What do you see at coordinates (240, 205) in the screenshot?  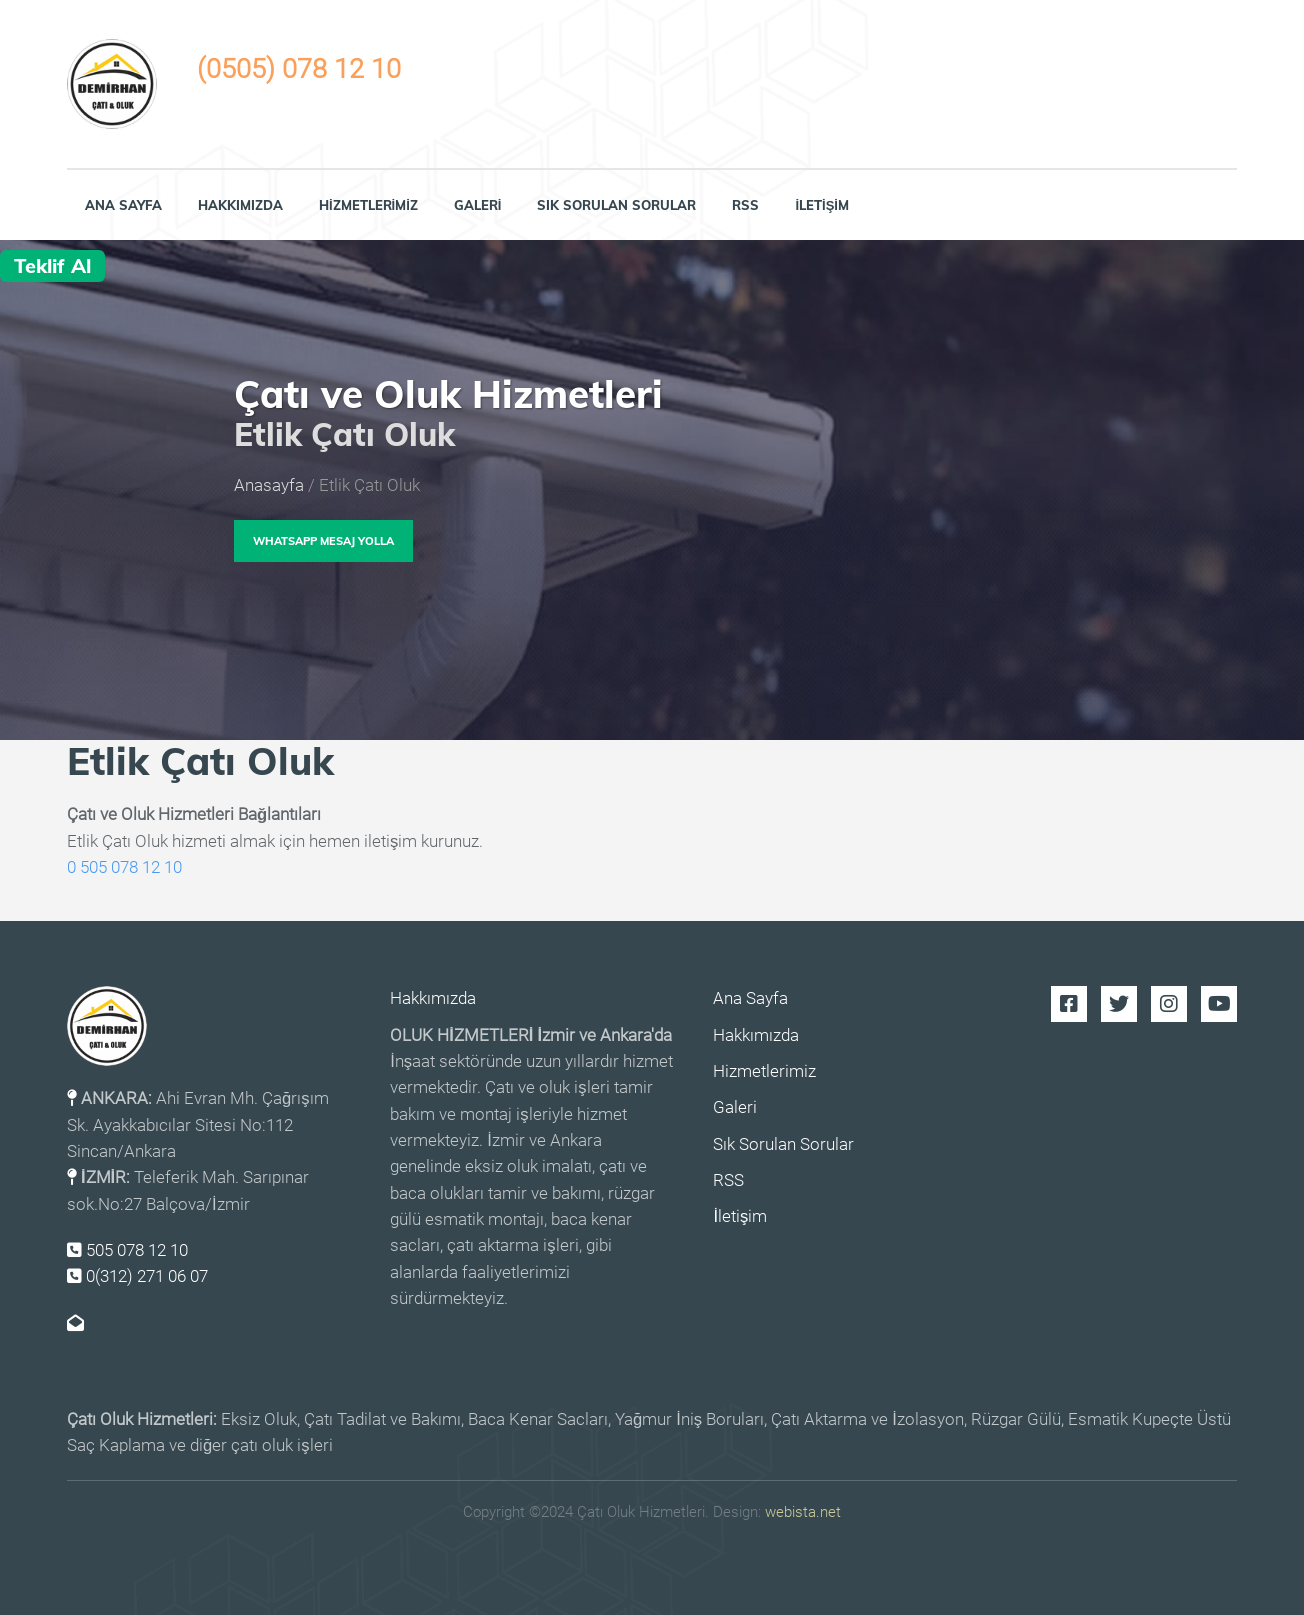 I see `Hakkımızda` at bounding box center [240, 205].